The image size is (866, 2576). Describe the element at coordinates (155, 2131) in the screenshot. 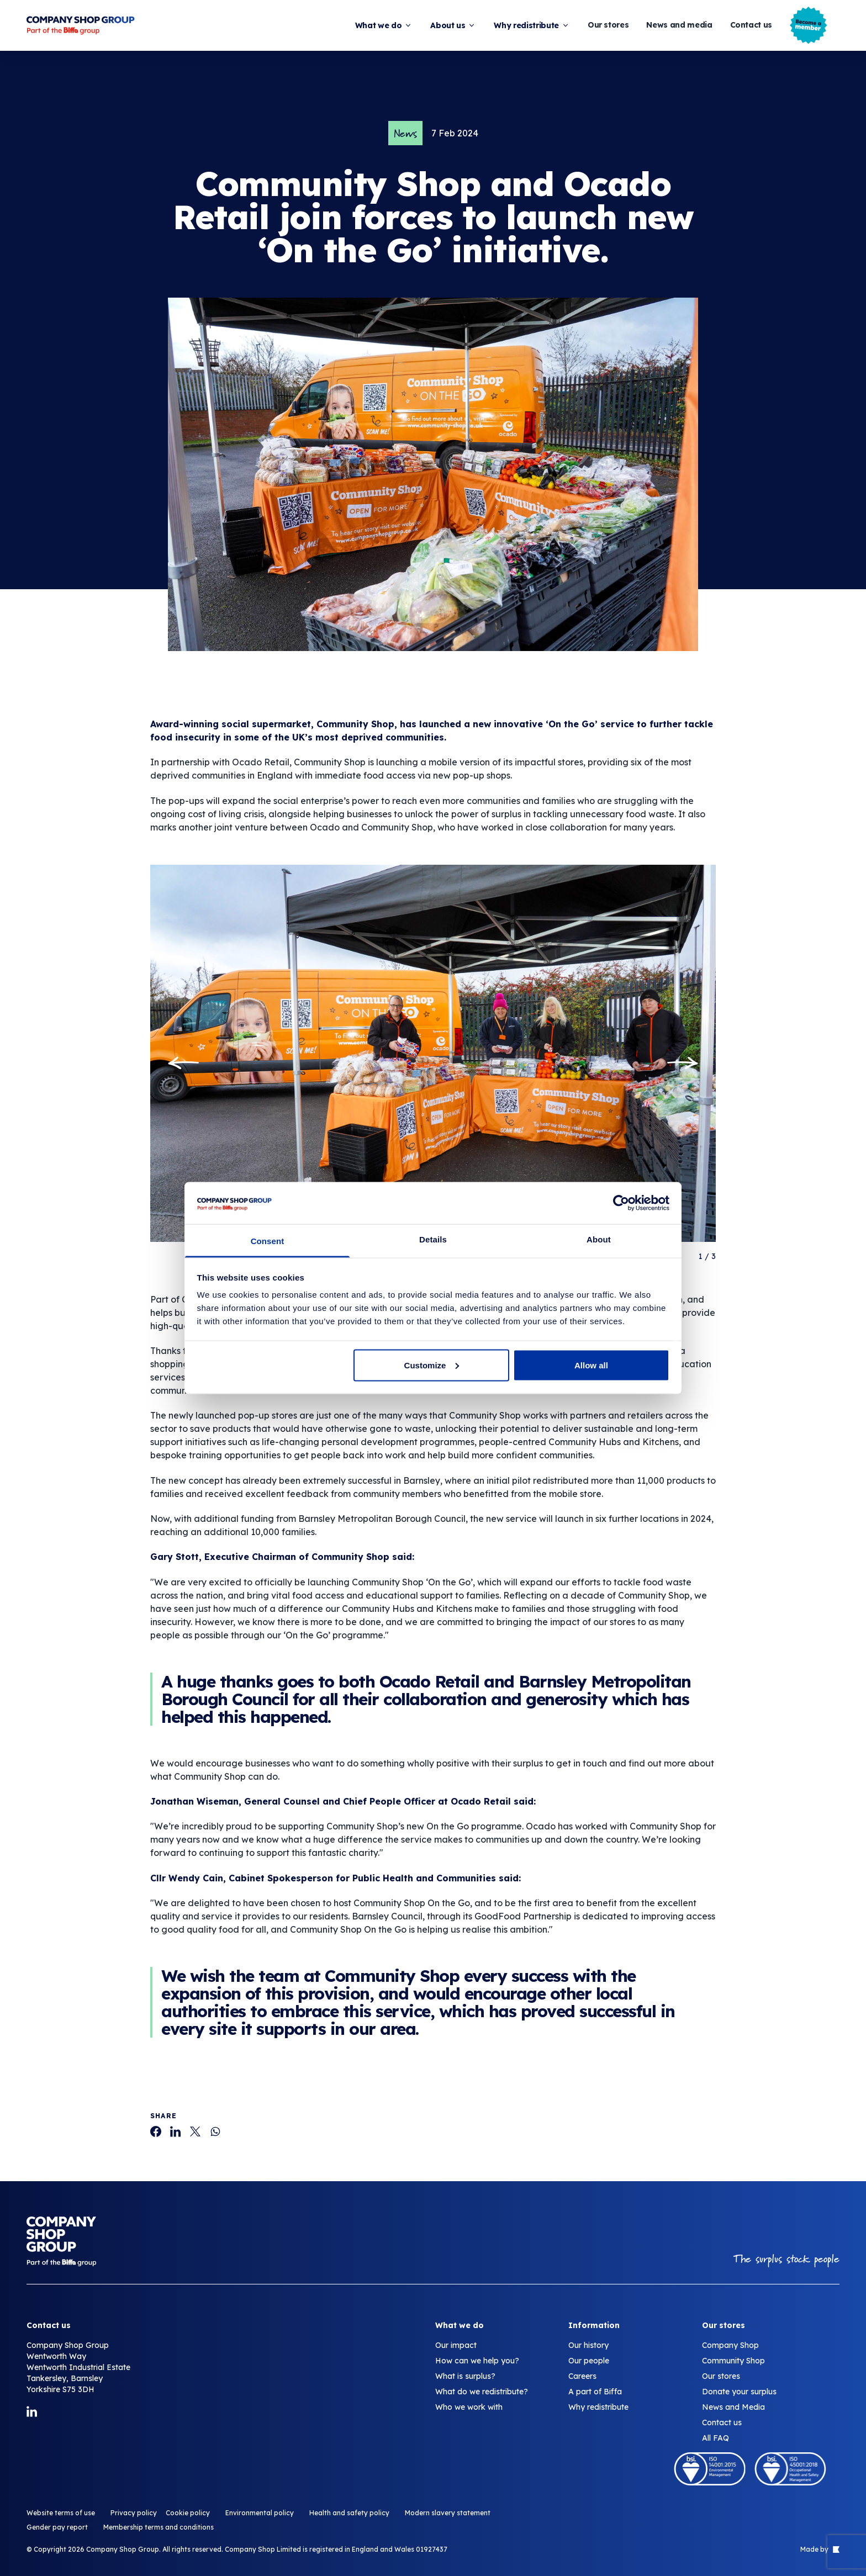

I see `[Community Shop and Ocado​ Retail​ join forces to launch new ‘On the Go’ initiative.]` at that location.